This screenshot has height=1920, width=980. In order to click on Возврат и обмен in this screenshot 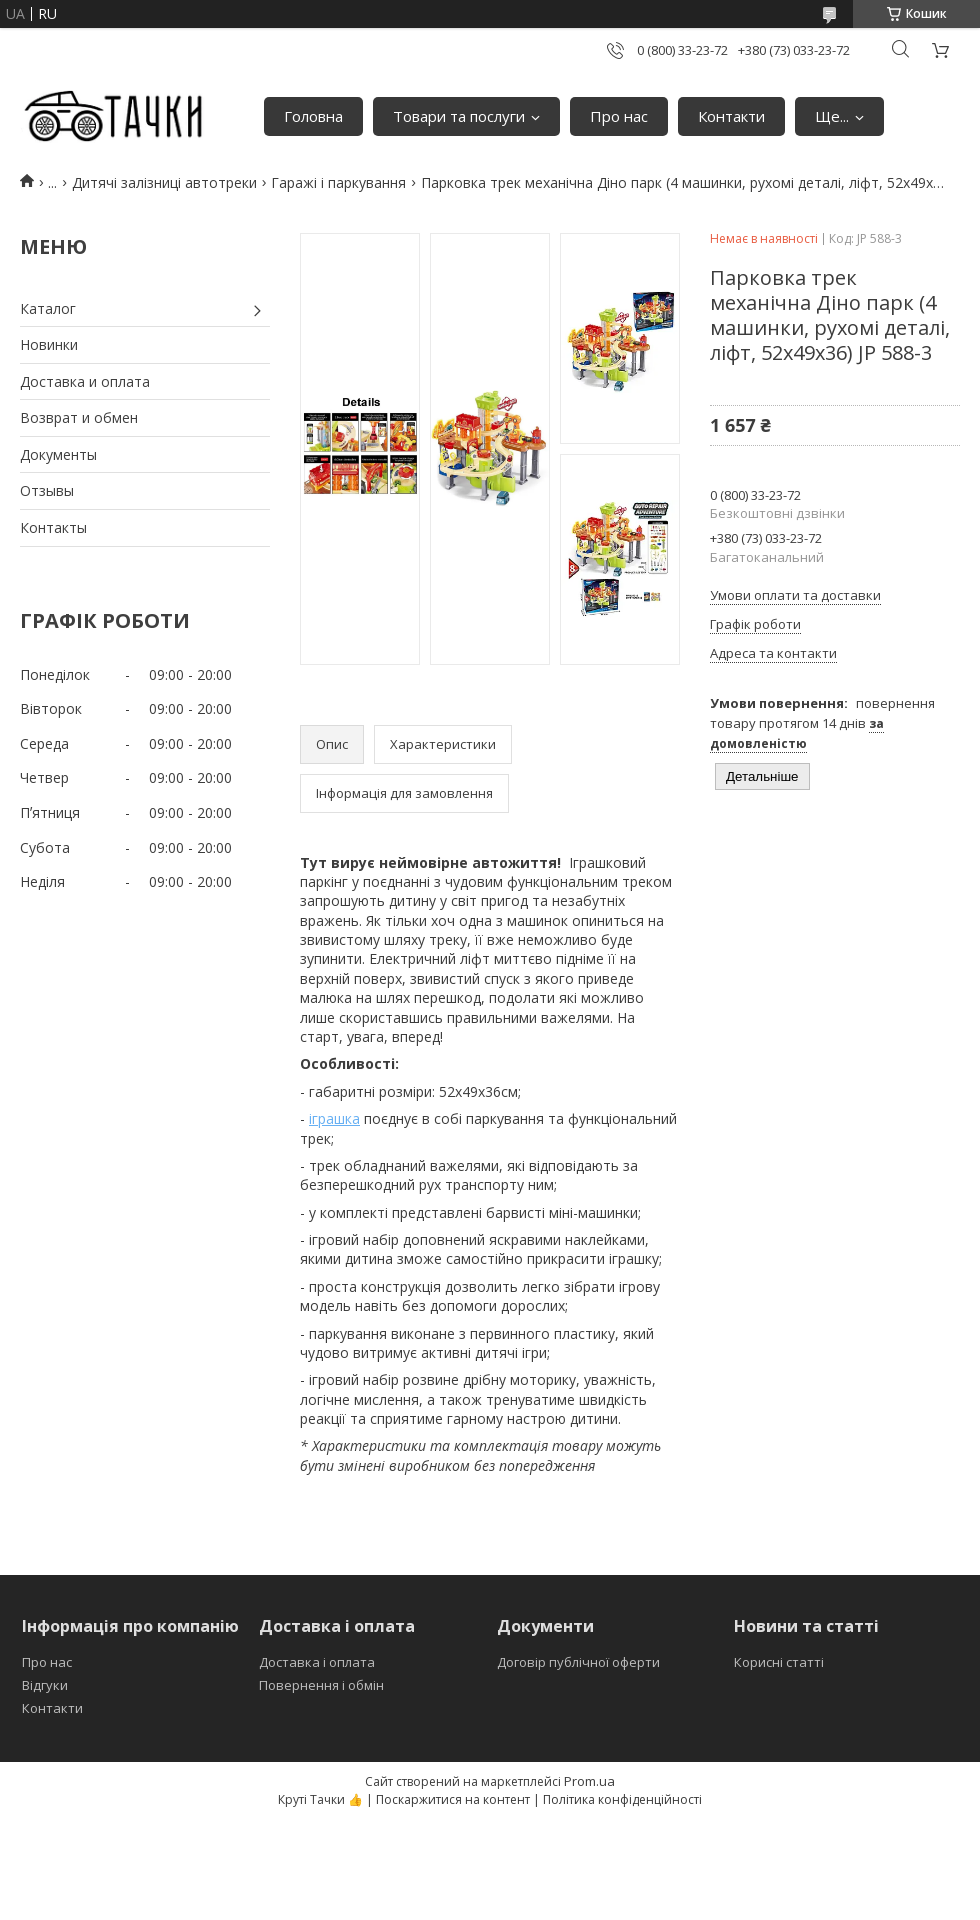, I will do `click(79, 417)`.